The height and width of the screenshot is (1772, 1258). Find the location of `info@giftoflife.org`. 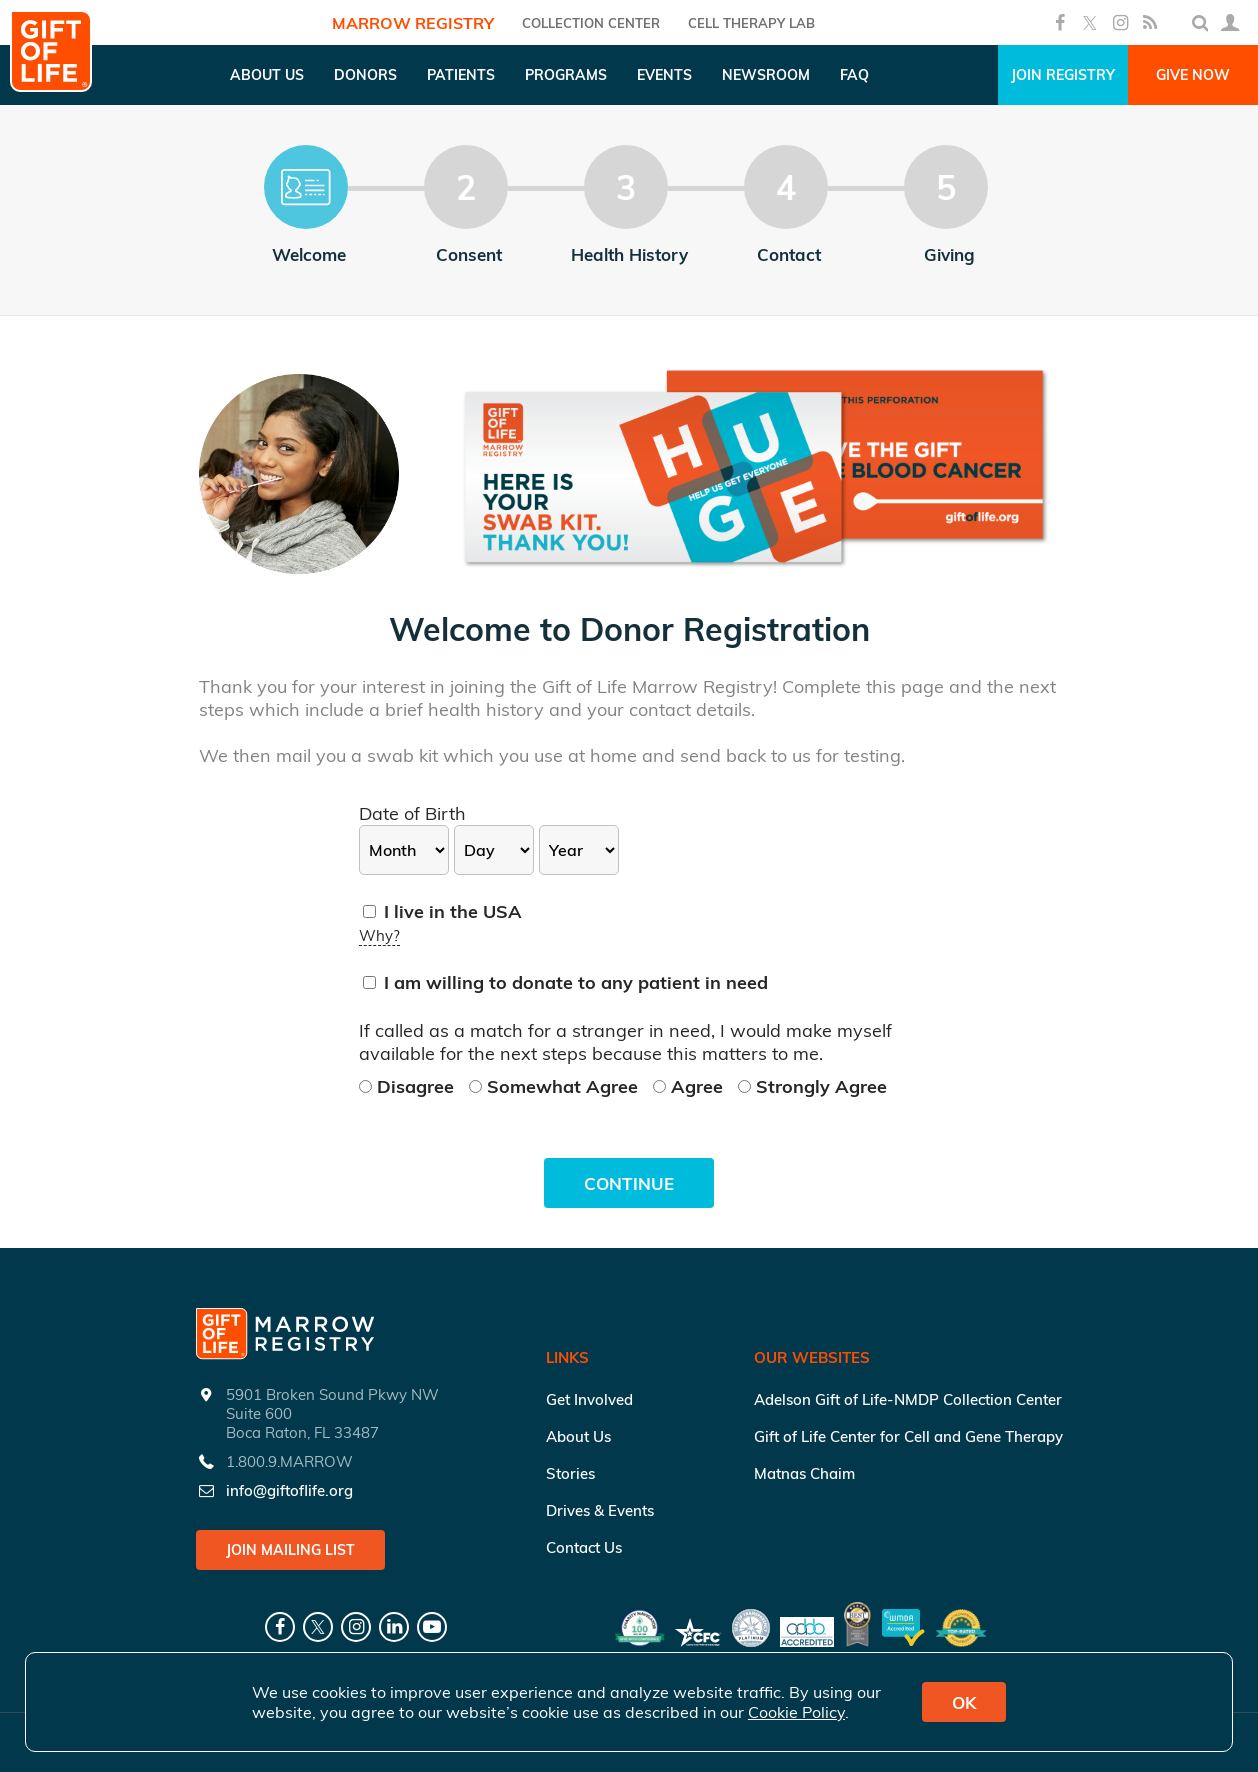

info@giftoflife.org is located at coordinates (289, 1490).